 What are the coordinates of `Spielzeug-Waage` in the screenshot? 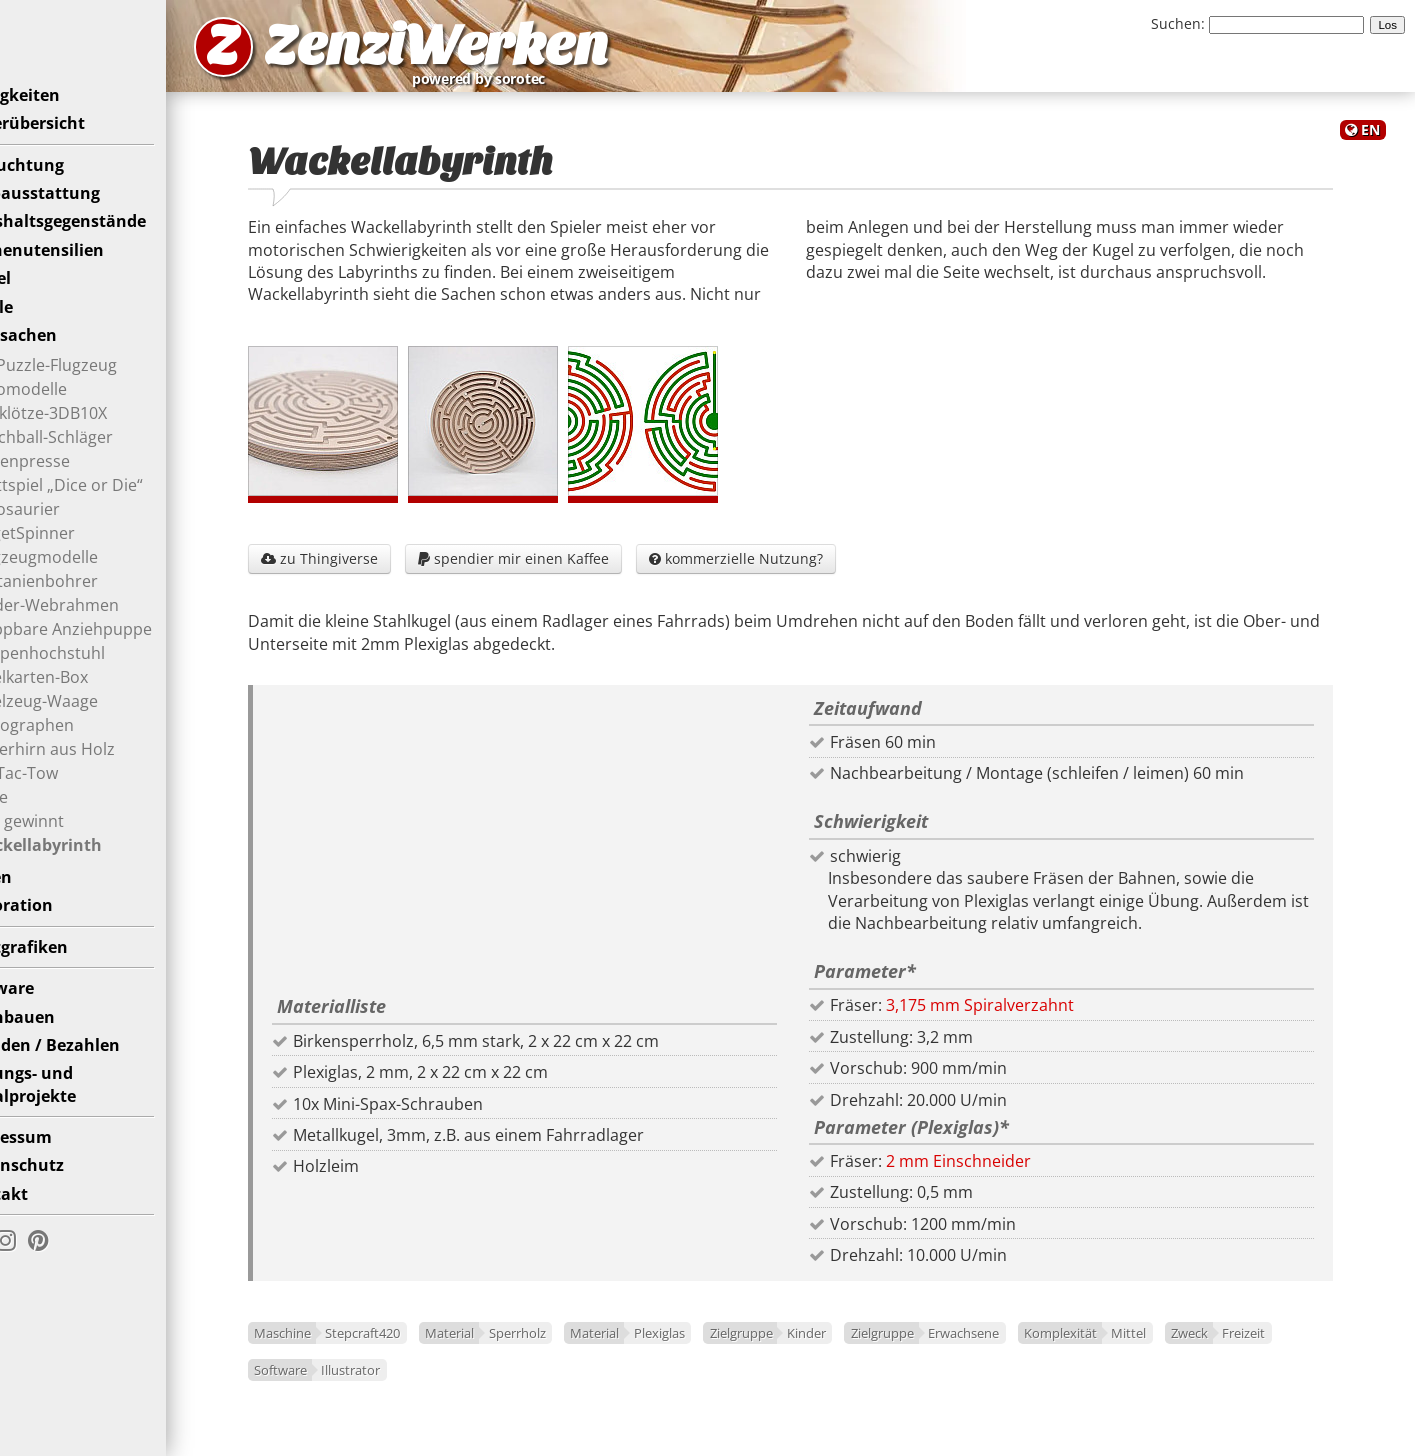 It's located at (88, 730).